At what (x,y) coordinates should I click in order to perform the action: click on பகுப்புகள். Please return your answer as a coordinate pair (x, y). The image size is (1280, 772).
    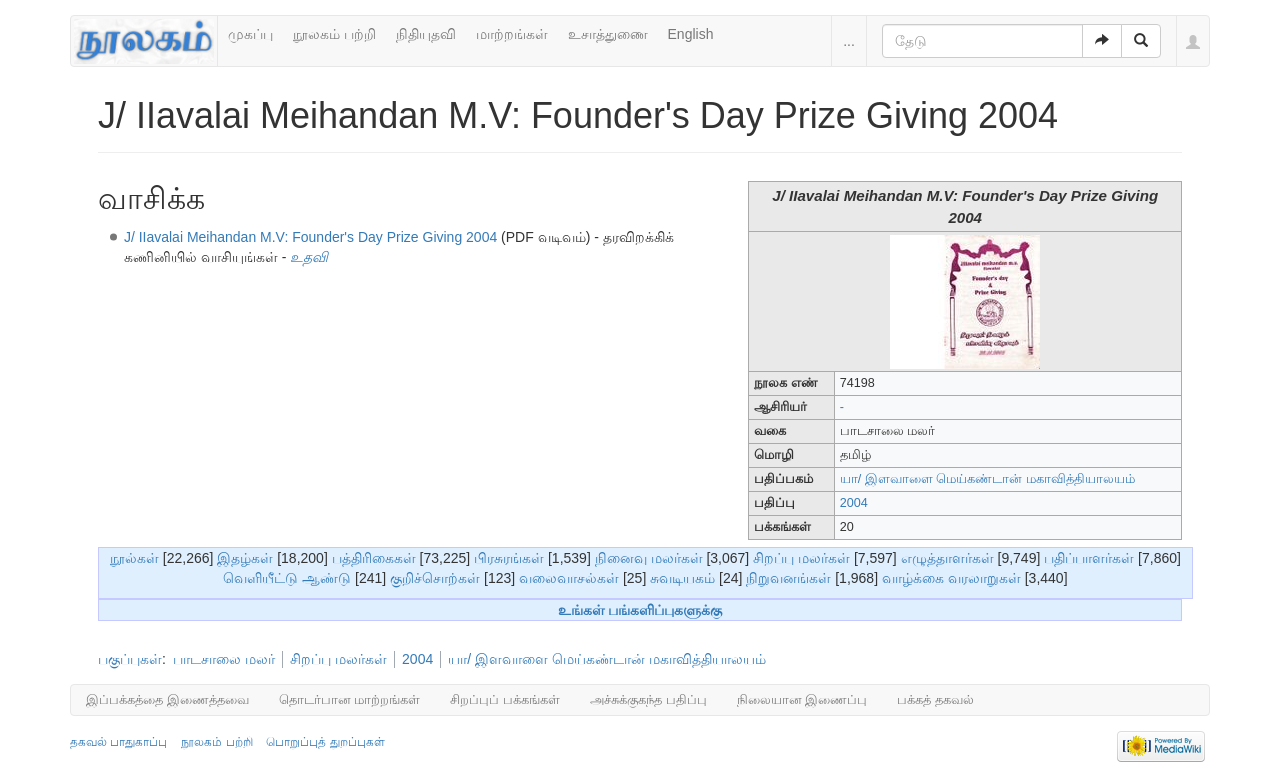
    Looking at the image, I should click on (130, 659).